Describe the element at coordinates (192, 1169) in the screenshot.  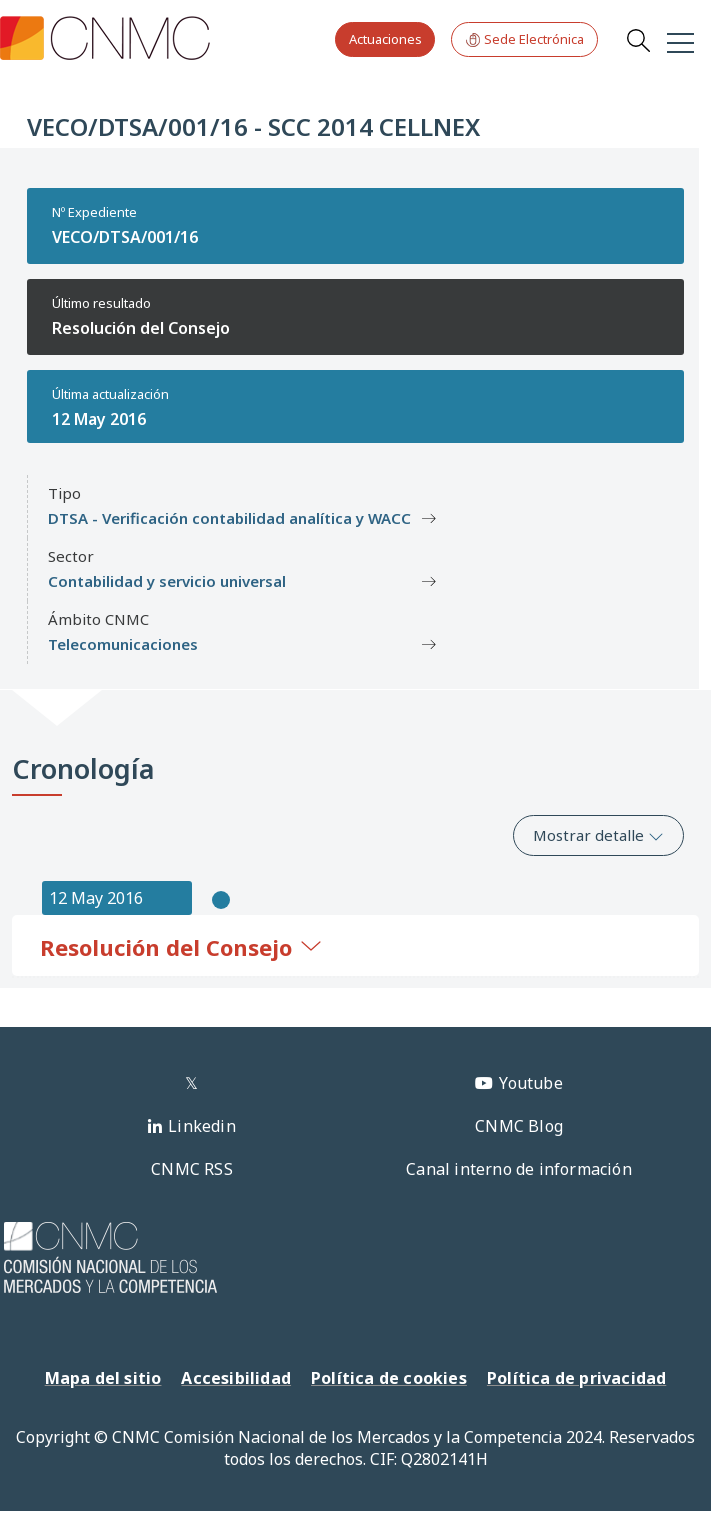
I see `CNMC RSS` at that location.